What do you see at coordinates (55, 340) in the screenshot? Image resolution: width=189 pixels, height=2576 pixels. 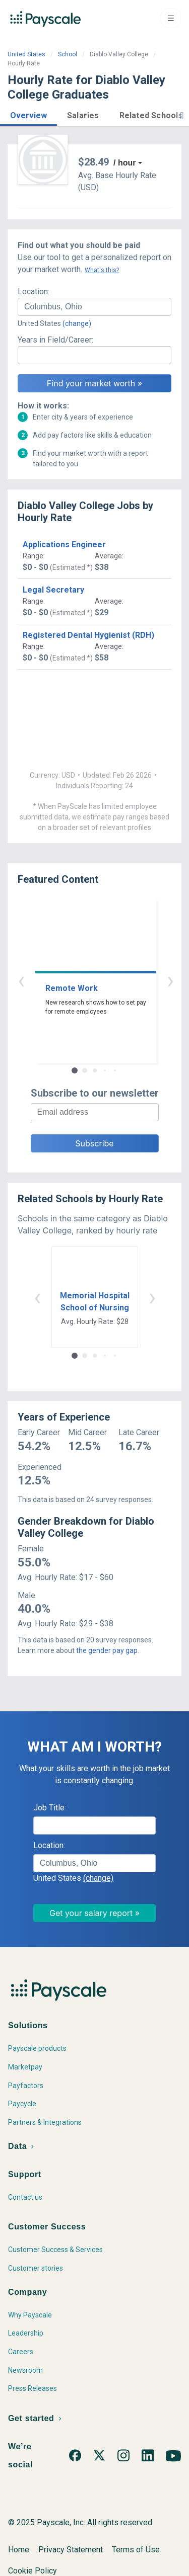 I see `Years in Field/Career:` at bounding box center [55, 340].